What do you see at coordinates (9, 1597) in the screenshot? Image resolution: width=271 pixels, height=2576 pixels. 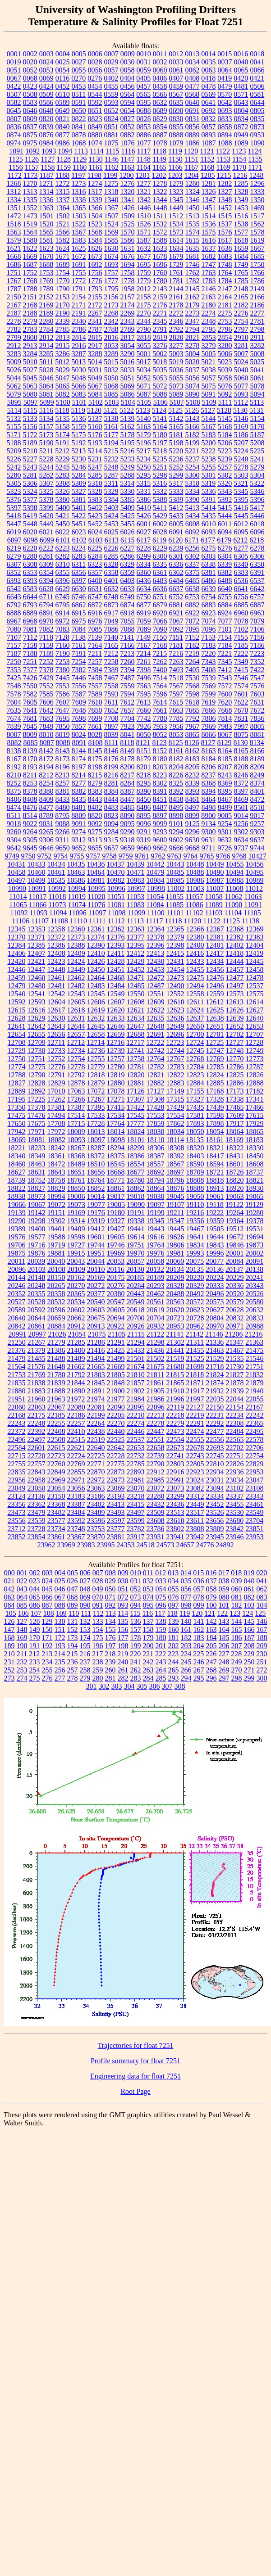 I see `063` at bounding box center [9, 1597].